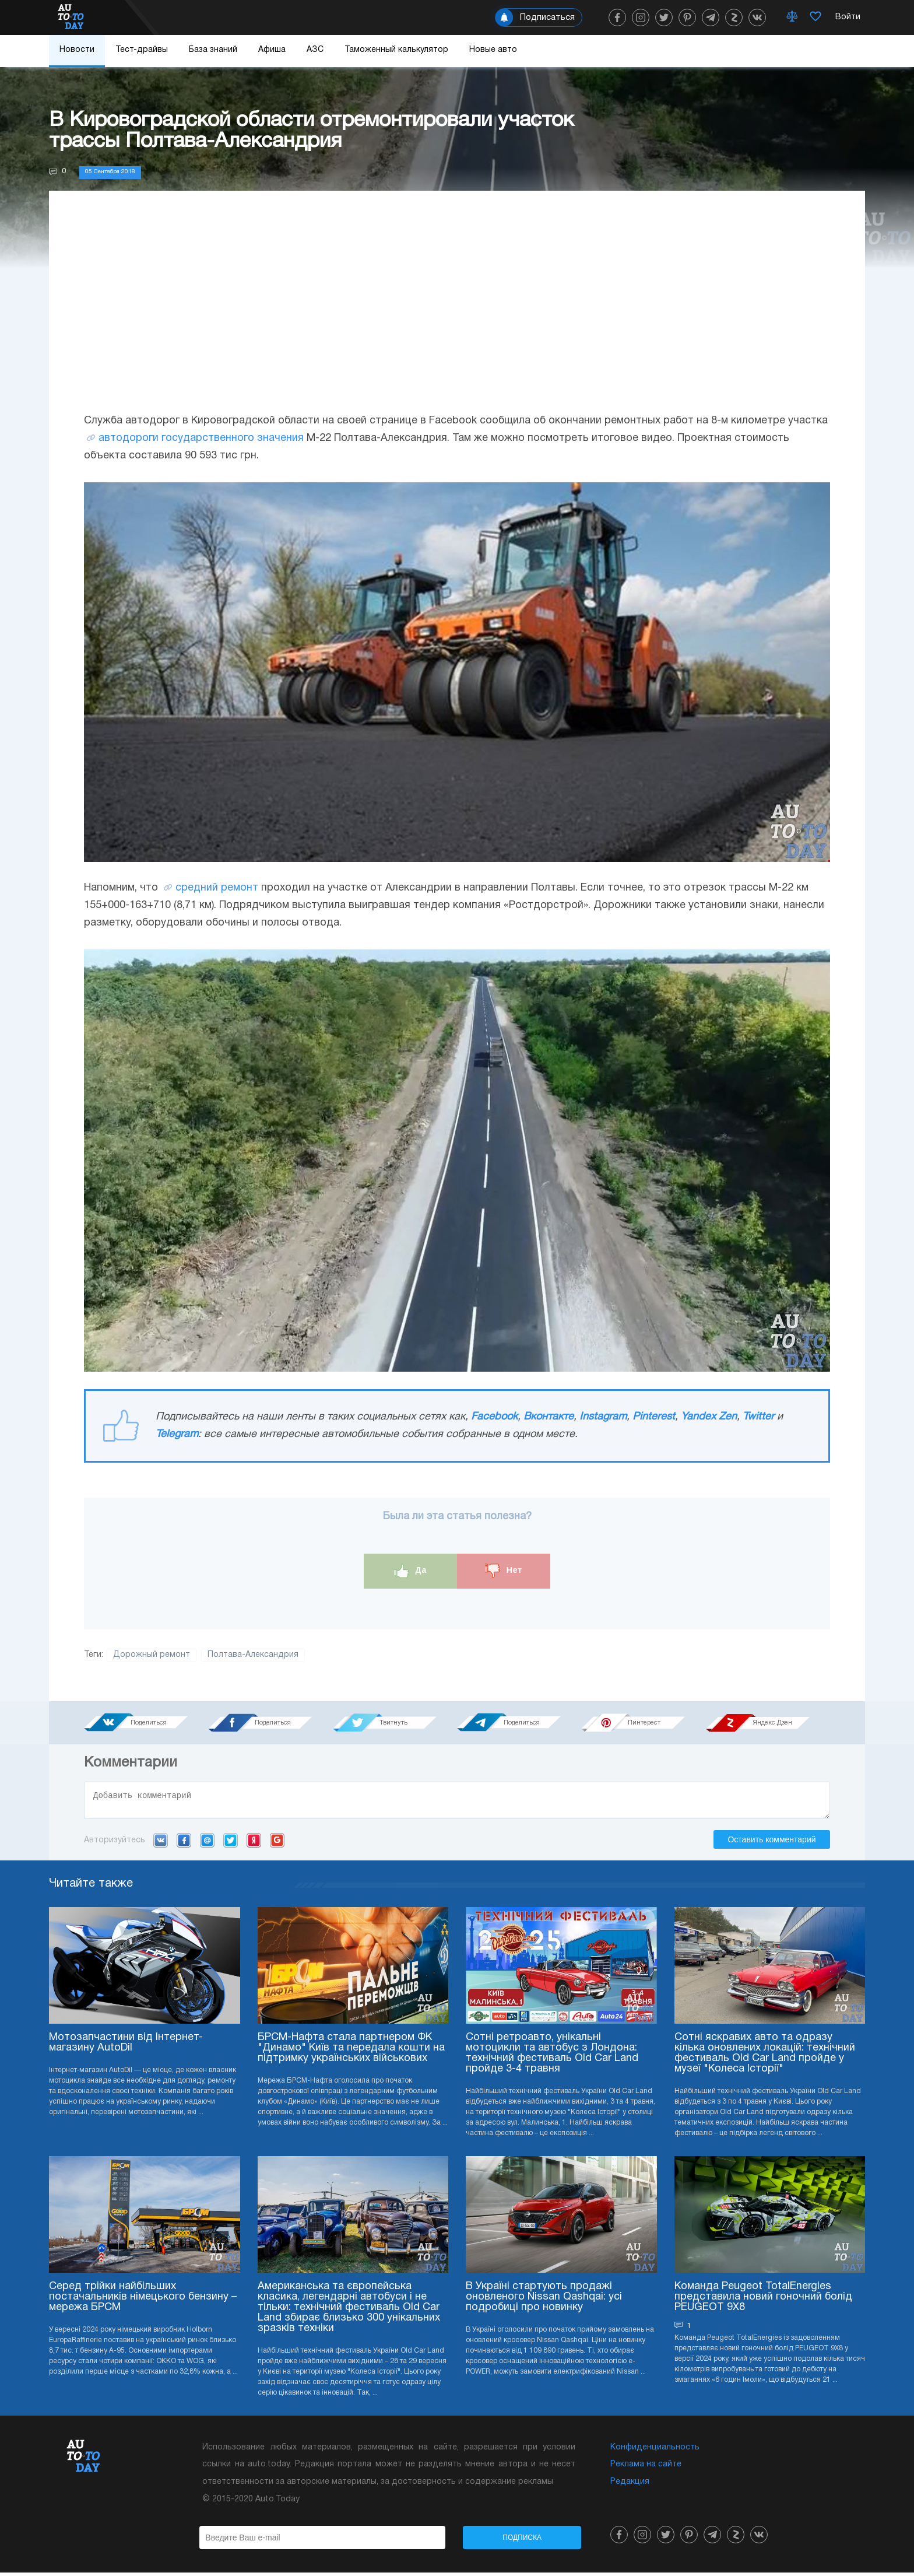 The image size is (914, 2576). What do you see at coordinates (552, 2056) in the screenshot?
I see `Сотні ретроавто, унікальні мотоцикли та автобус з Лондона: технічний фестиваль Old Car Land пройде 3-4 травня` at bounding box center [552, 2056].